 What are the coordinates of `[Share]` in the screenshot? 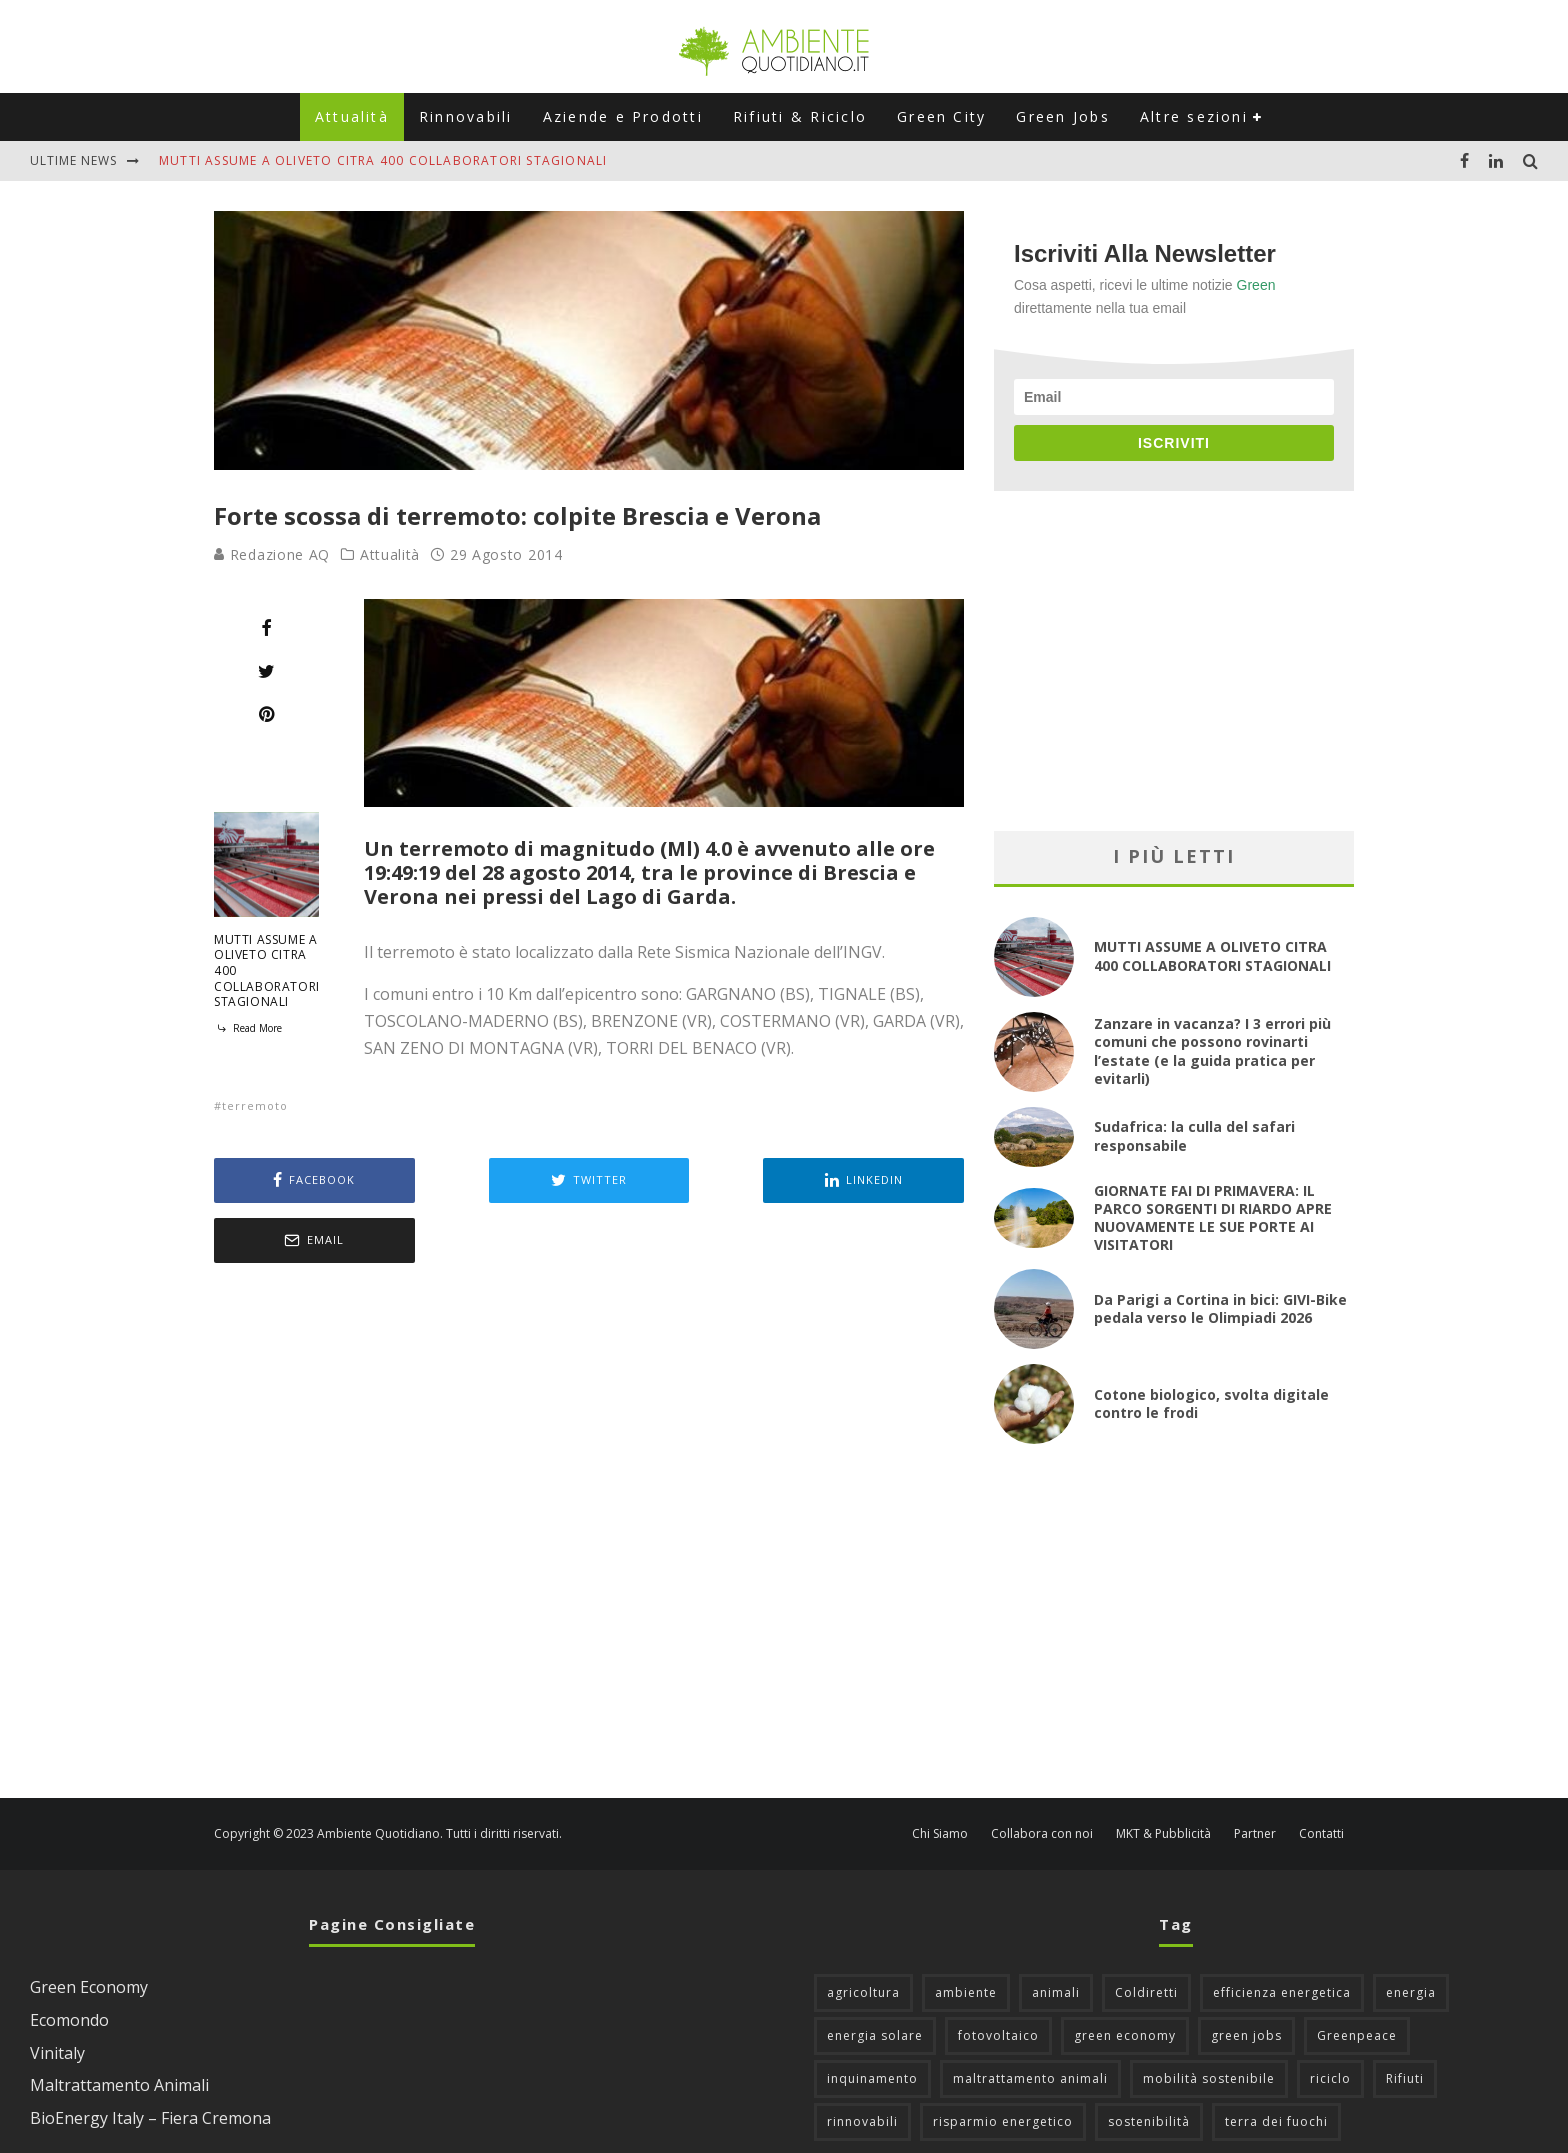 It's located at (266, 628).